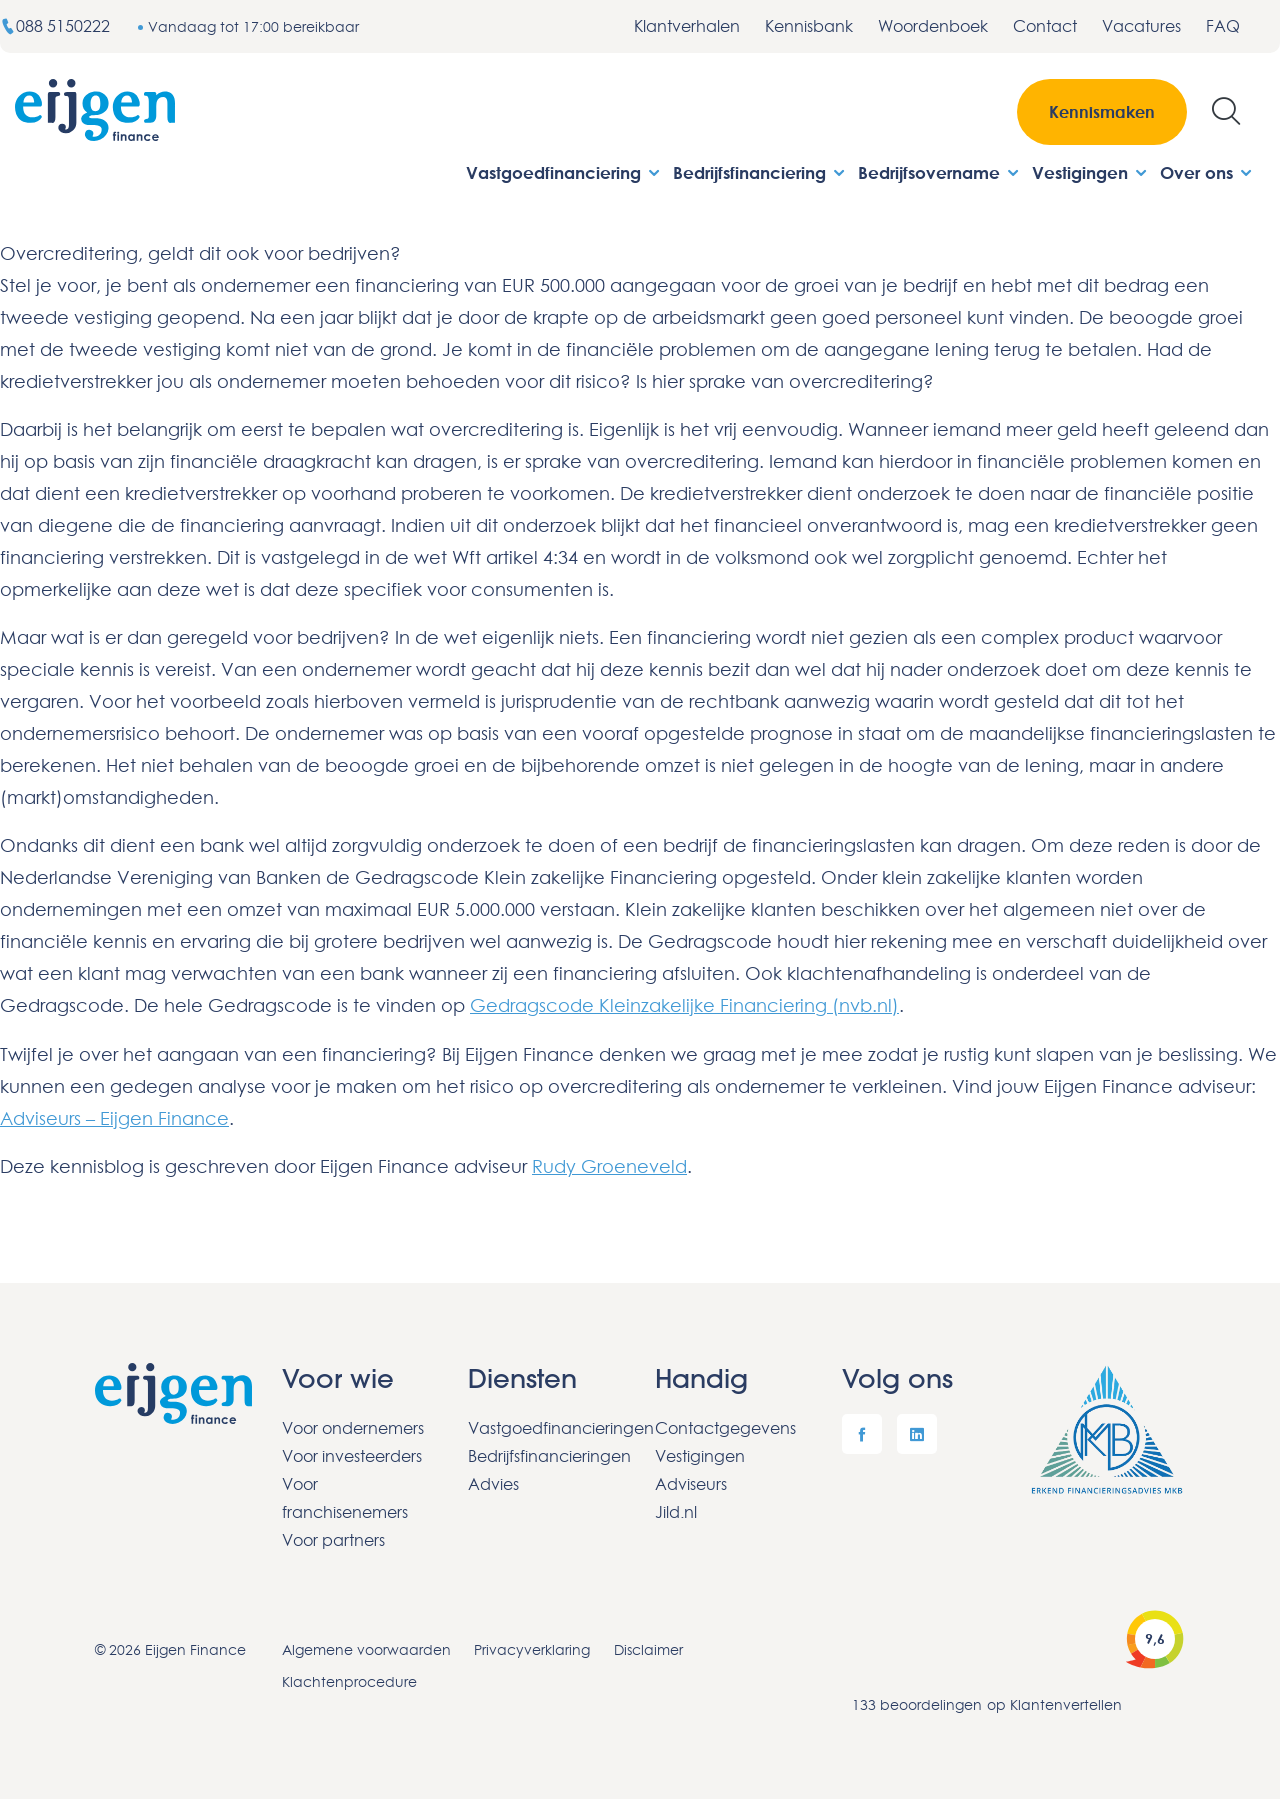 The image size is (1280, 1799). I want to click on Jild.nl, so click(676, 1510).